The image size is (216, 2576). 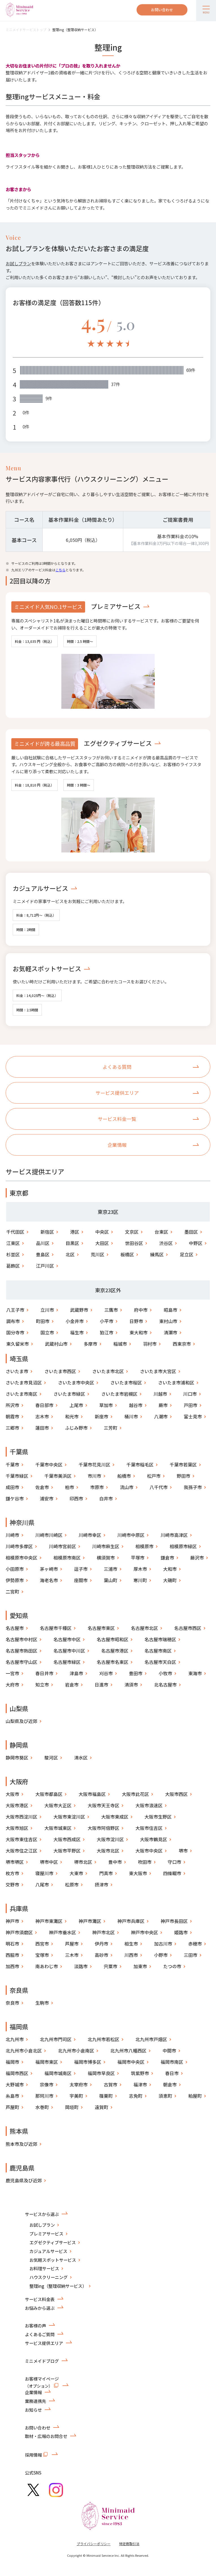 What do you see at coordinates (24, 2050) in the screenshot?
I see `北九州市小倉北区` at bounding box center [24, 2050].